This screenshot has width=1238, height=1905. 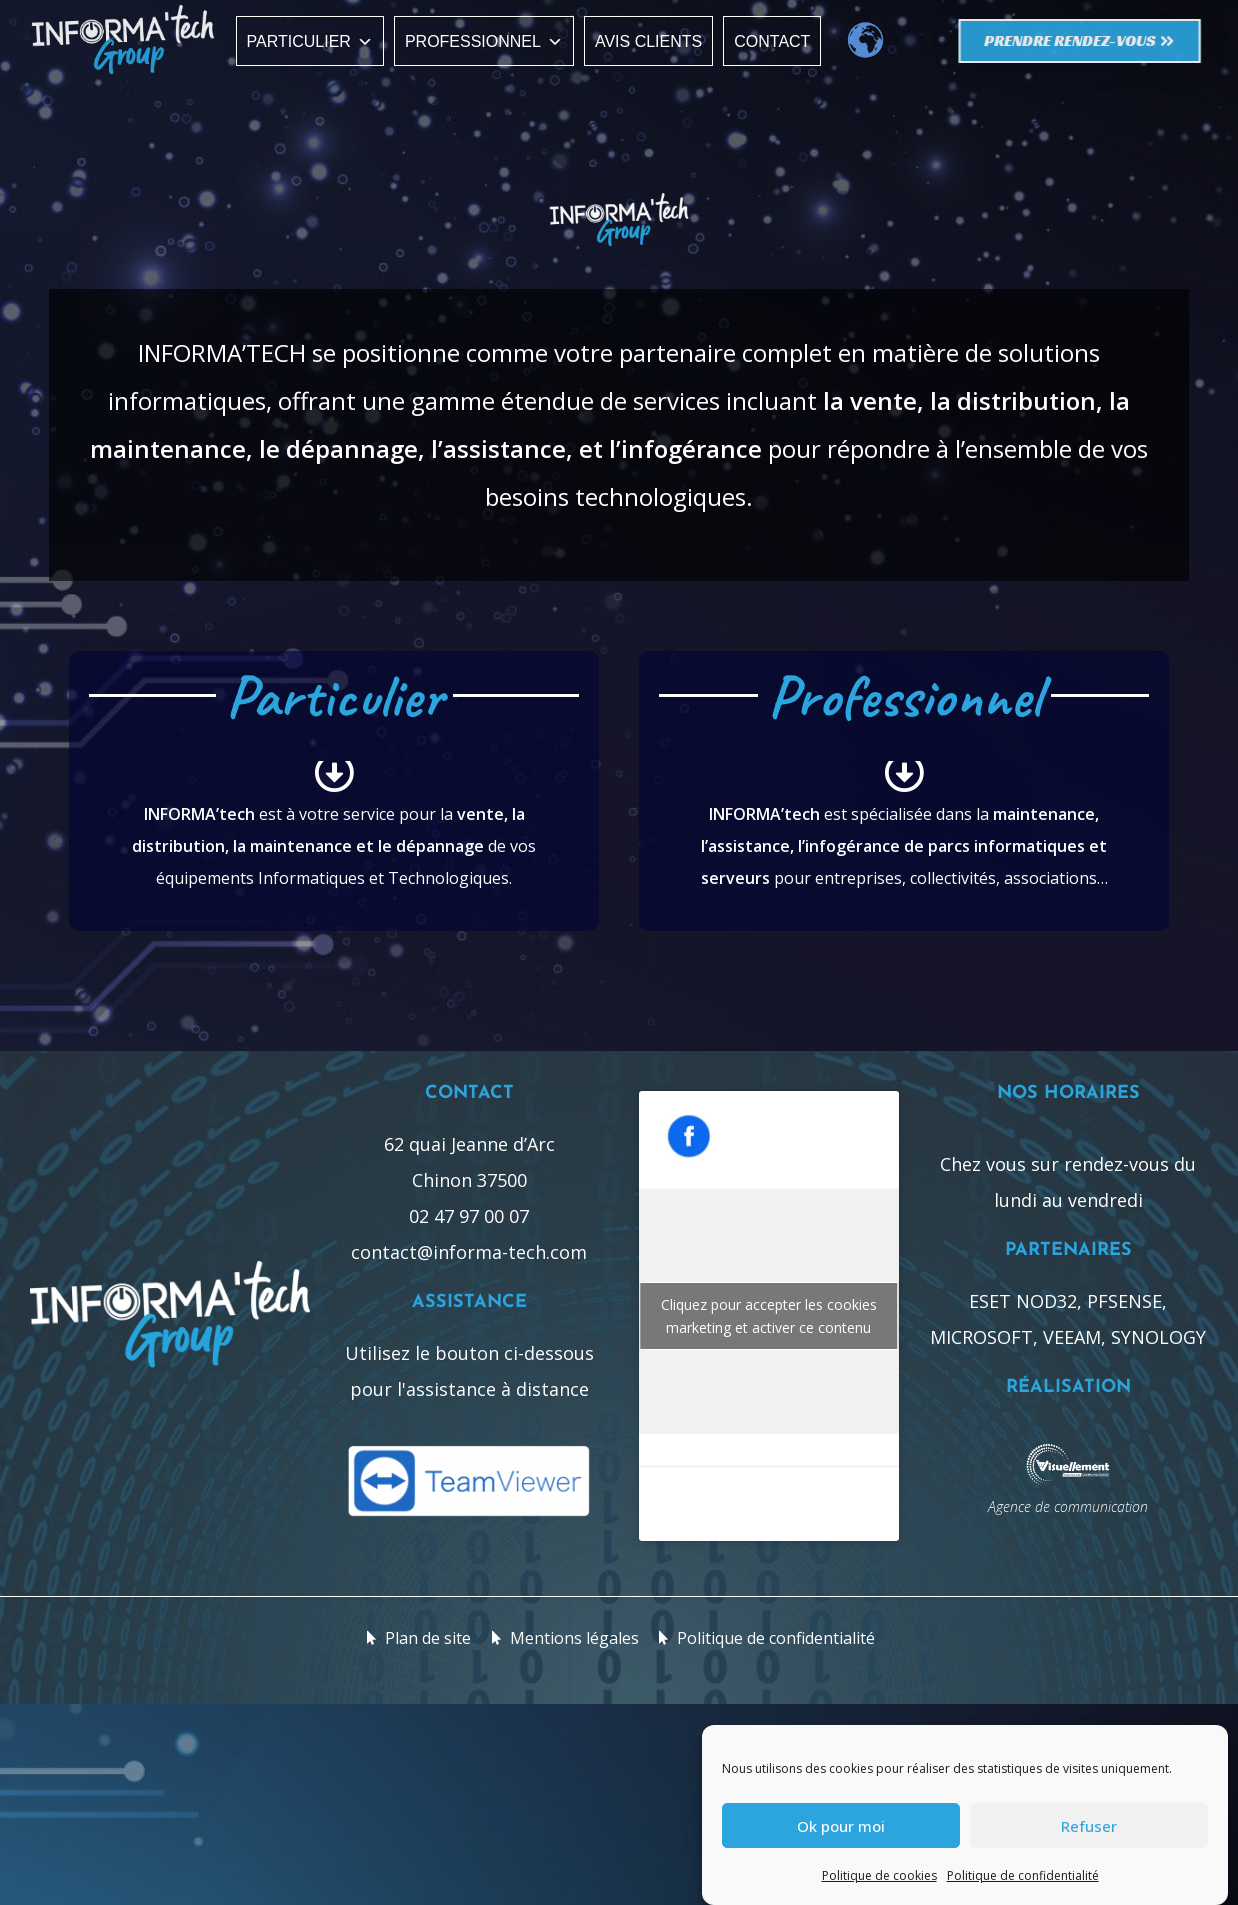 What do you see at coordinates (484, 41) in the screenshot?
I see `Professionnel` at bounding box center [484, 41].